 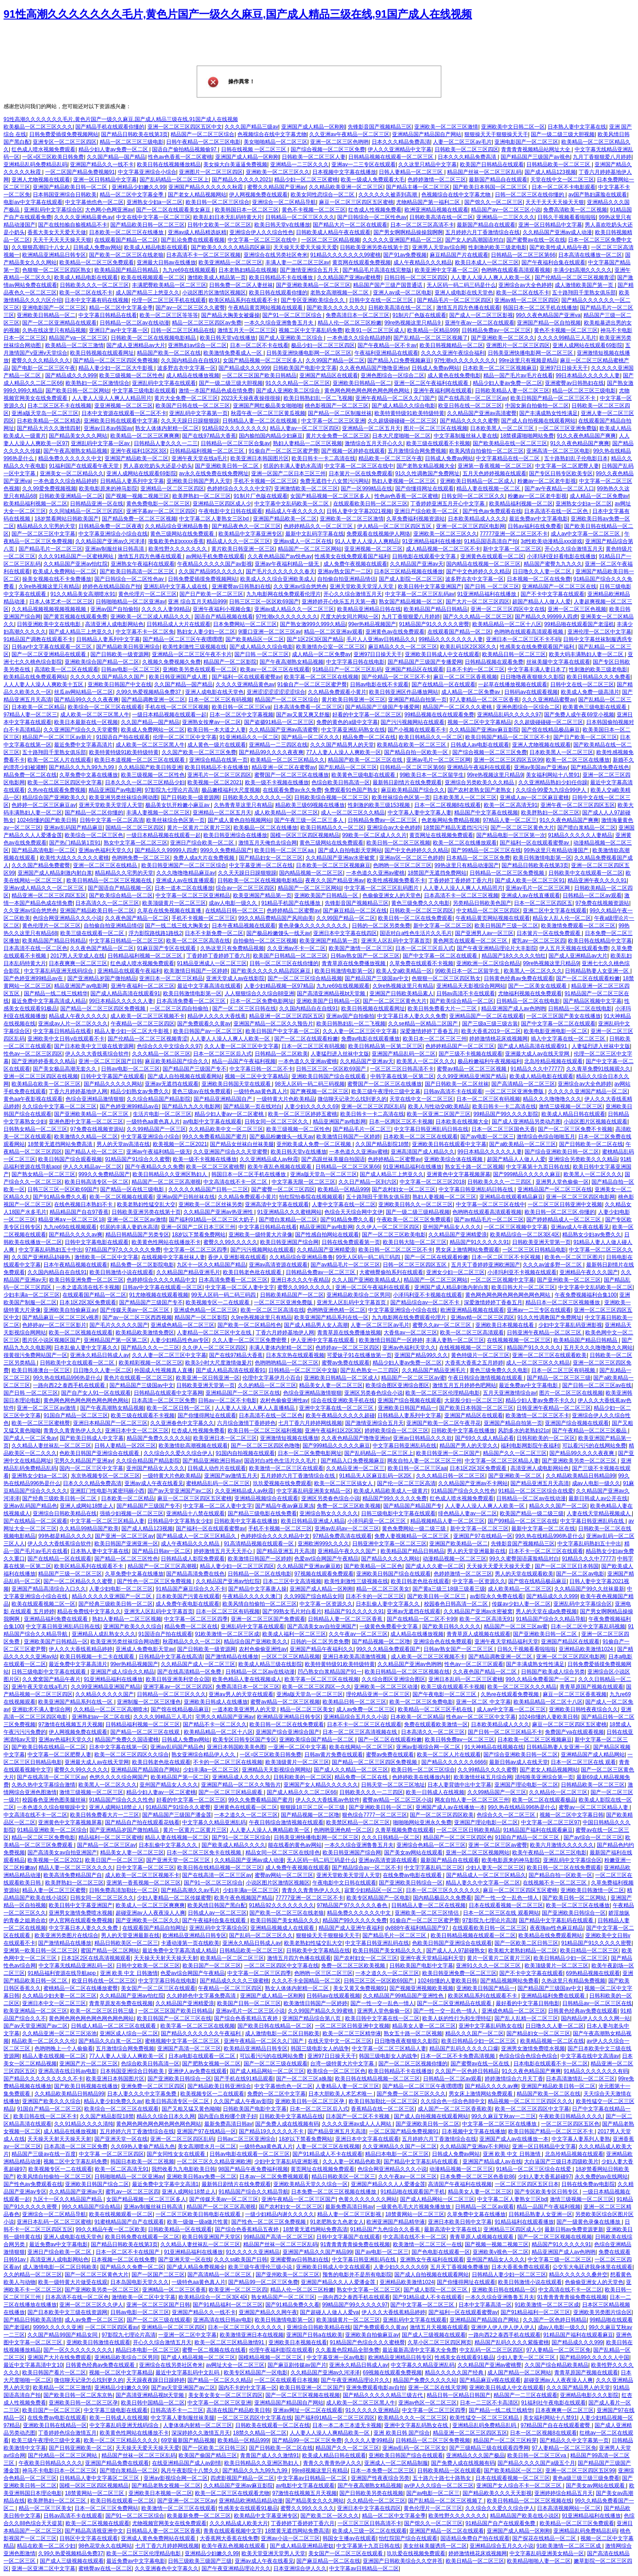 What do you see at coordinates (506, 624) in the screenshot?
I see `欧美精品精品一区二区十八区` at bounding box center [506, 624].